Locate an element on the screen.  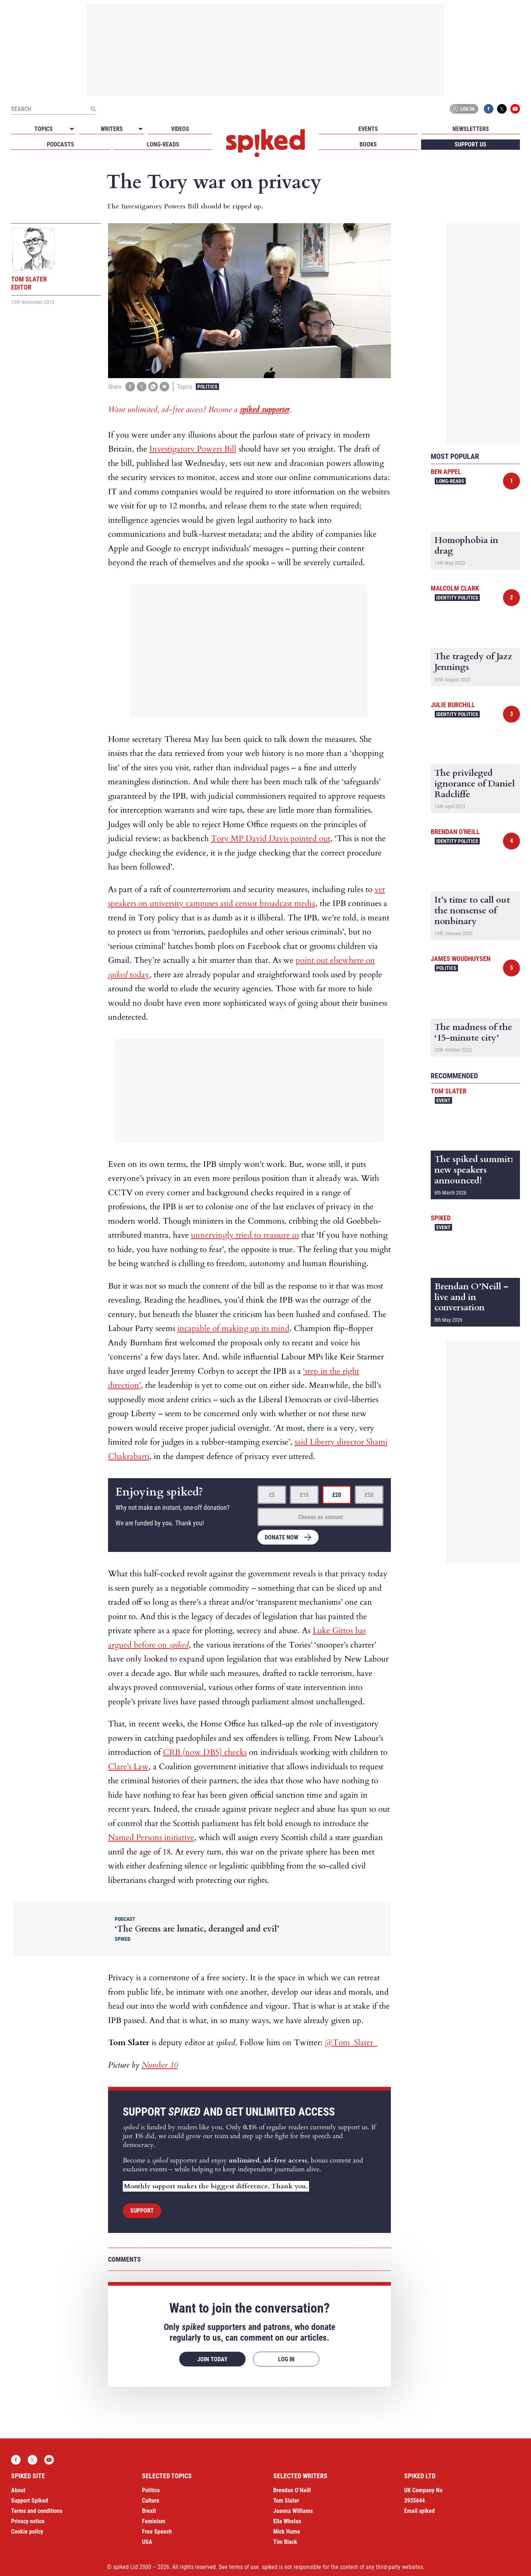
£5 is located at coordinates (272, 1494).